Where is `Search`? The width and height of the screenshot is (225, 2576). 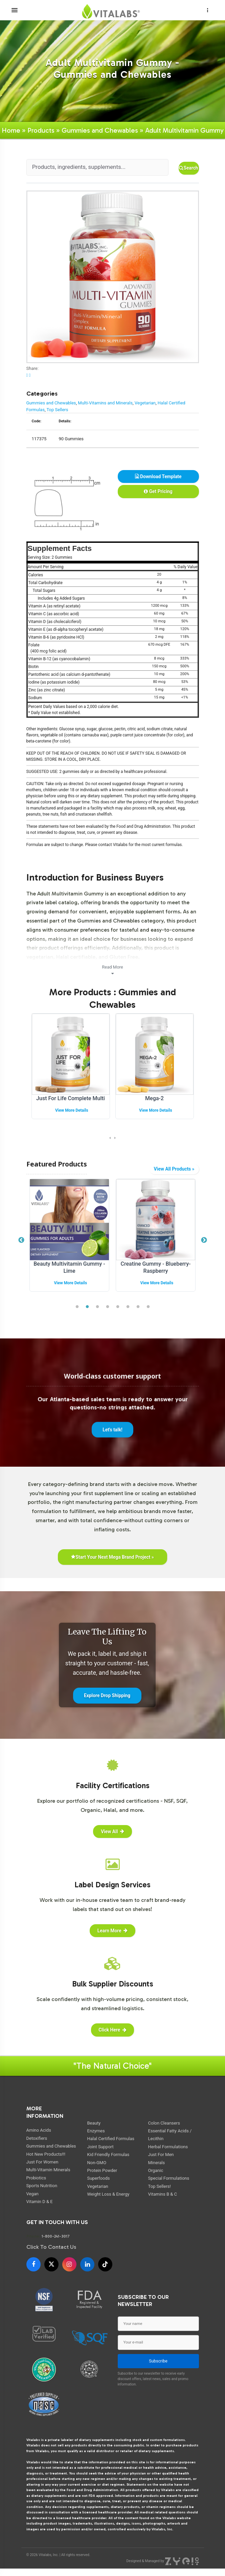
Search is located at coordinates (188, 168).